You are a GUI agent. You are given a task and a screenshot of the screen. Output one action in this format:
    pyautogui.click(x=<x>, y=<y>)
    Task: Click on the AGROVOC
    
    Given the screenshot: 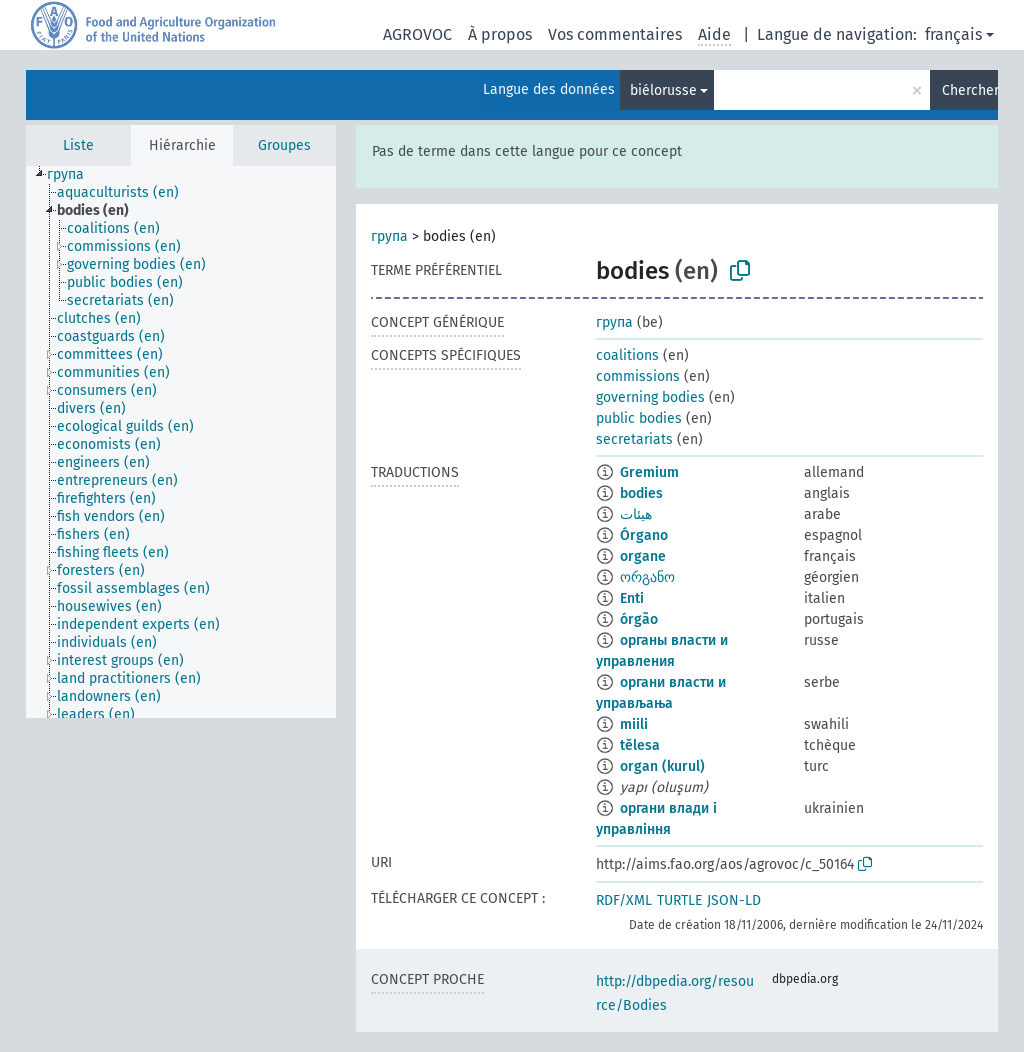 What is the action you would take?
    pyautogui.click(x=417, y=34)
    